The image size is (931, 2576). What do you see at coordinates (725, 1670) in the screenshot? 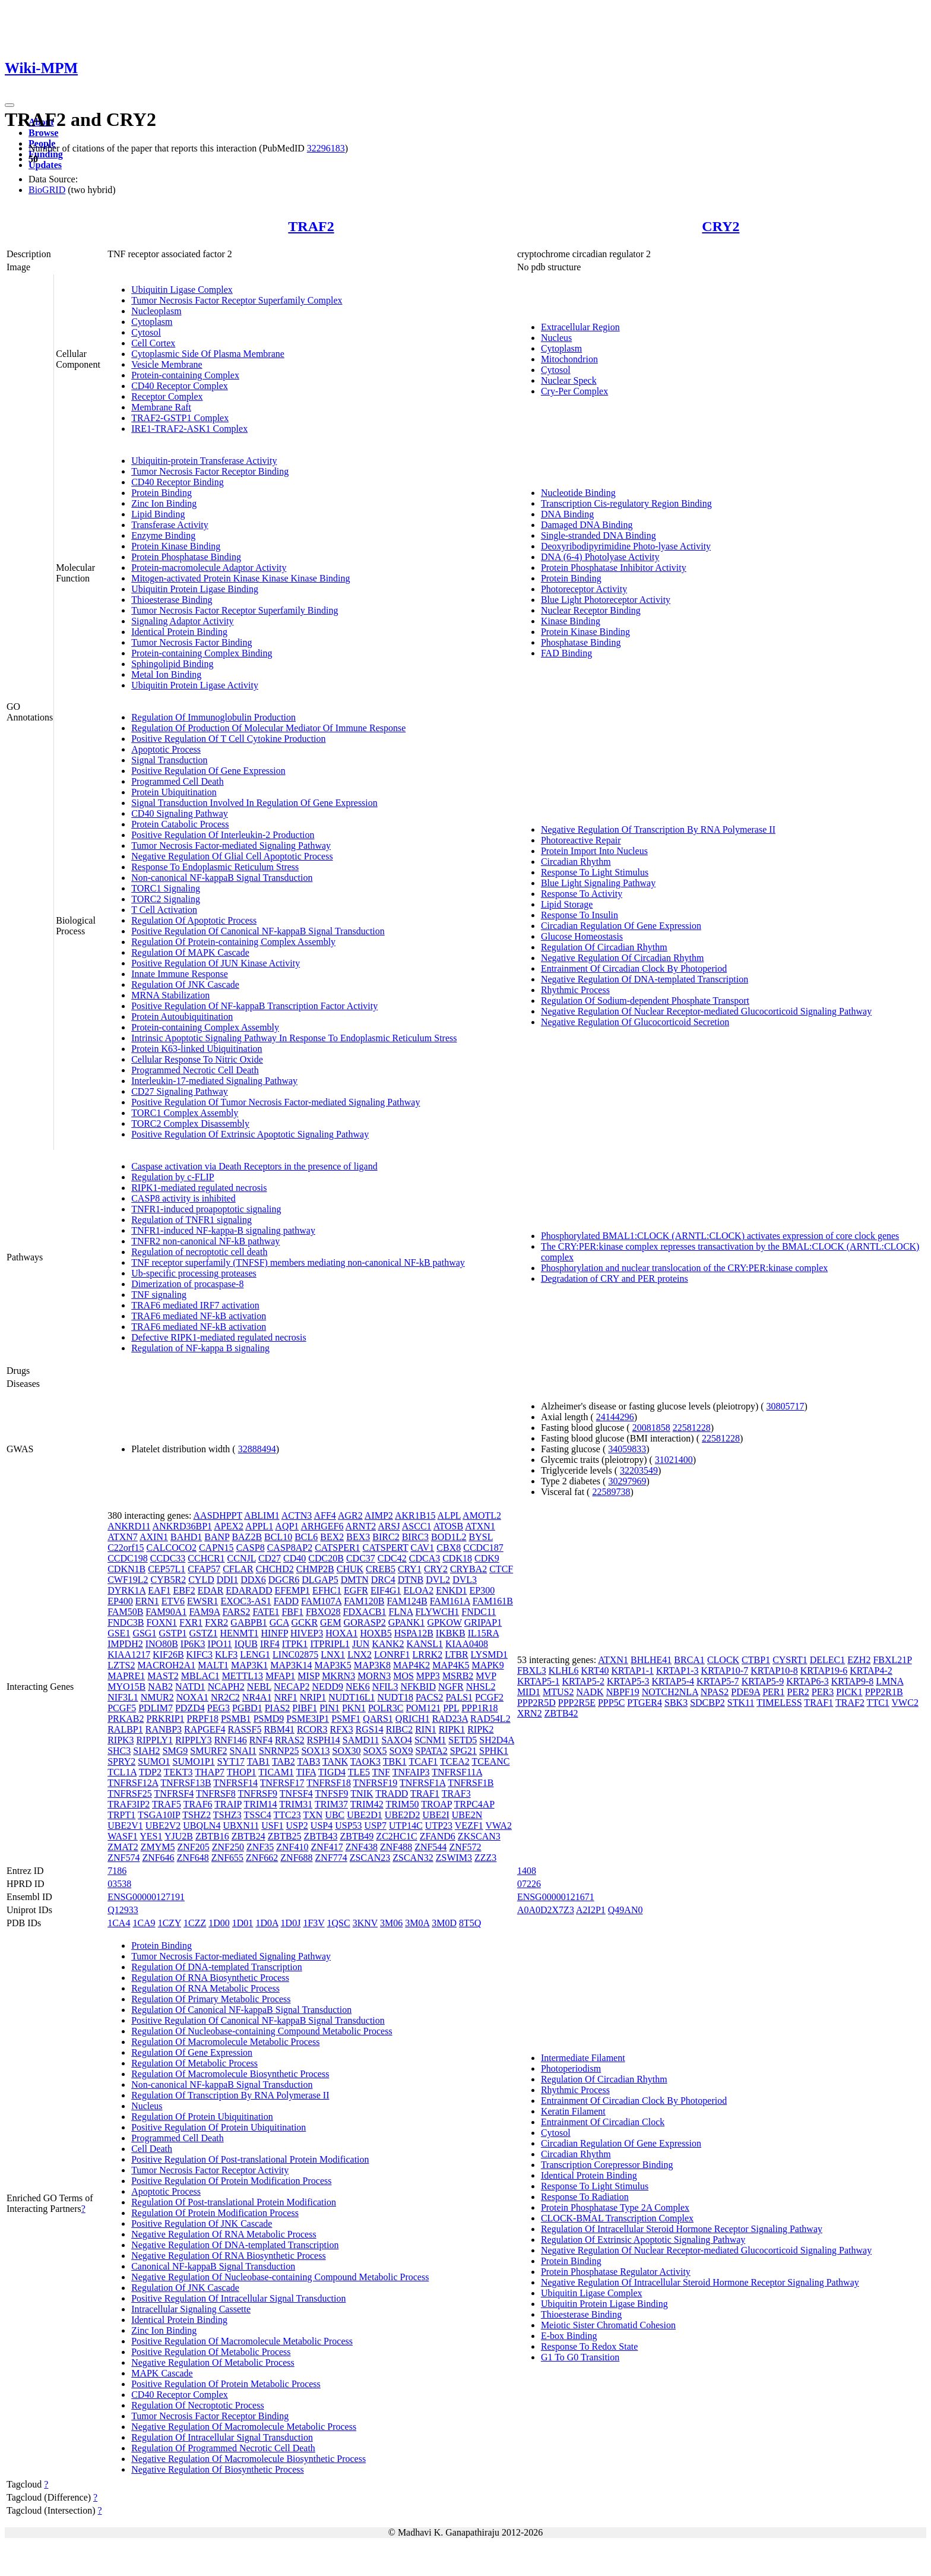
I see `KRTAP10-7` at bounding box center [725, 1670].